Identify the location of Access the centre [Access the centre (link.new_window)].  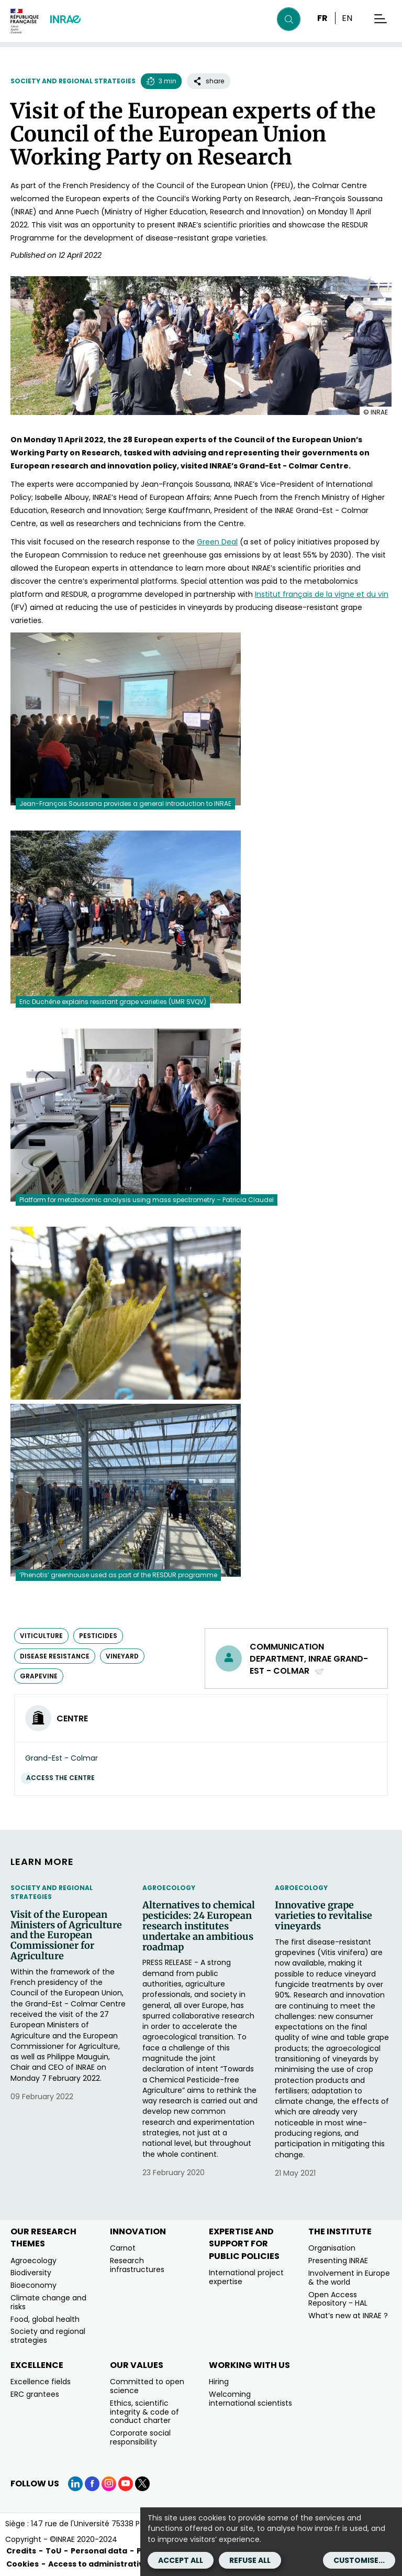
(63, 1777).